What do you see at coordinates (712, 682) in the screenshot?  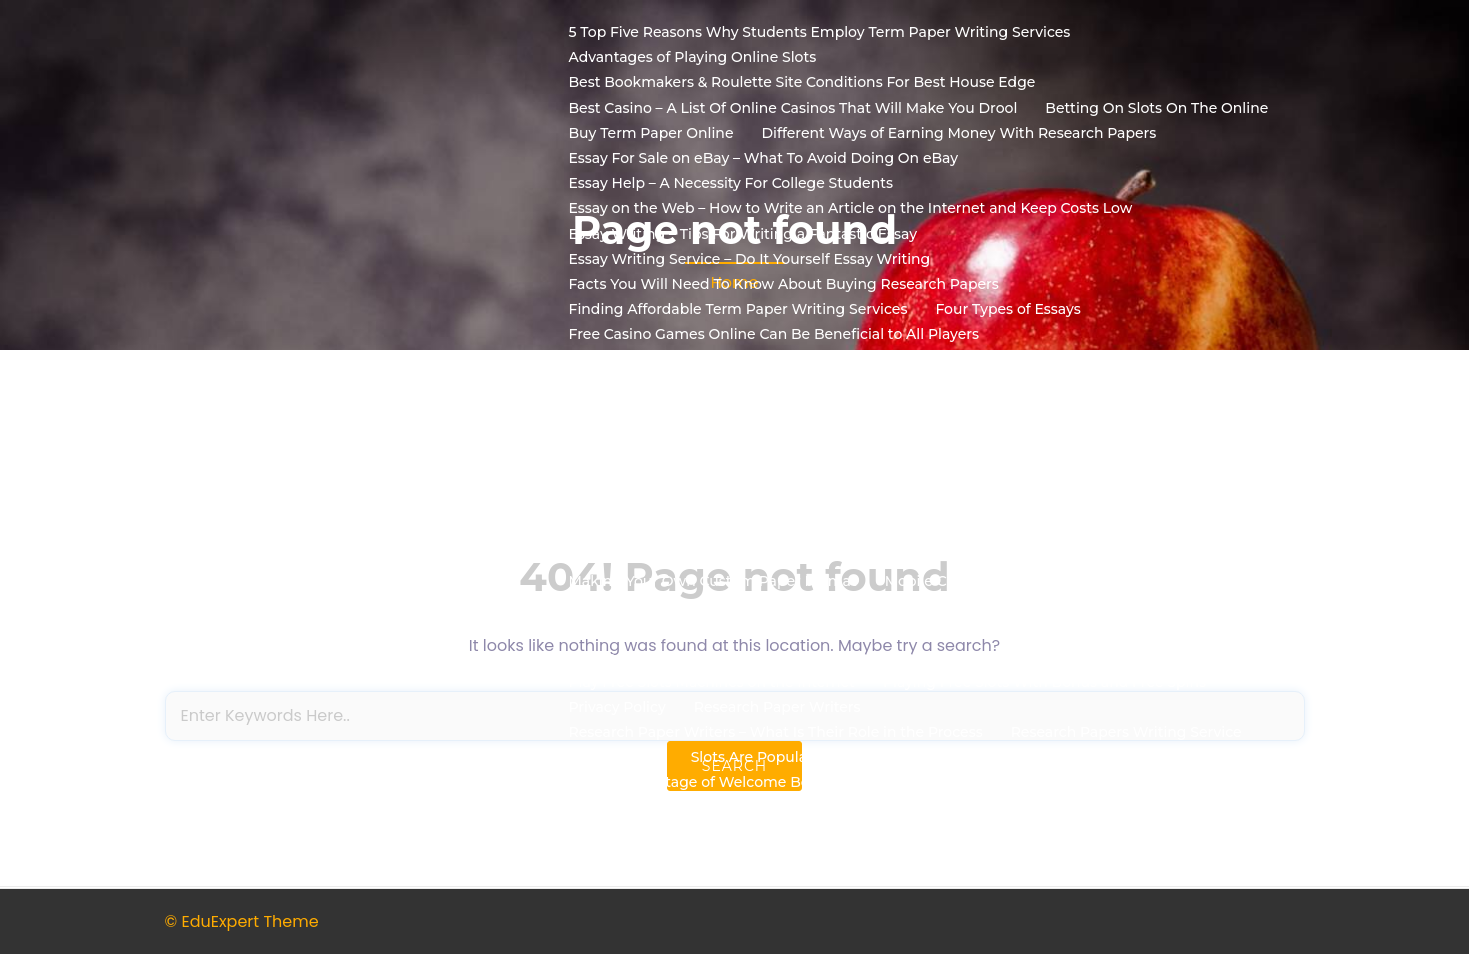 I see `Play Free Slots Machines on the Internet` at bounding box center [712, 682].